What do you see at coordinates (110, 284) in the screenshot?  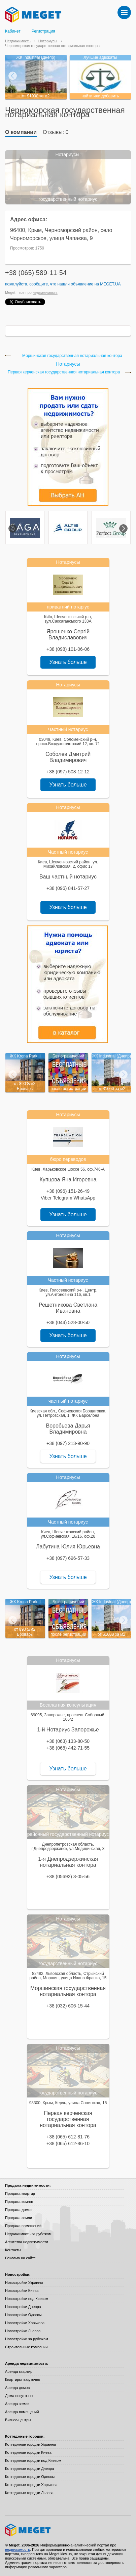 I see `Meget.ua` at bounding box center [110, 284].